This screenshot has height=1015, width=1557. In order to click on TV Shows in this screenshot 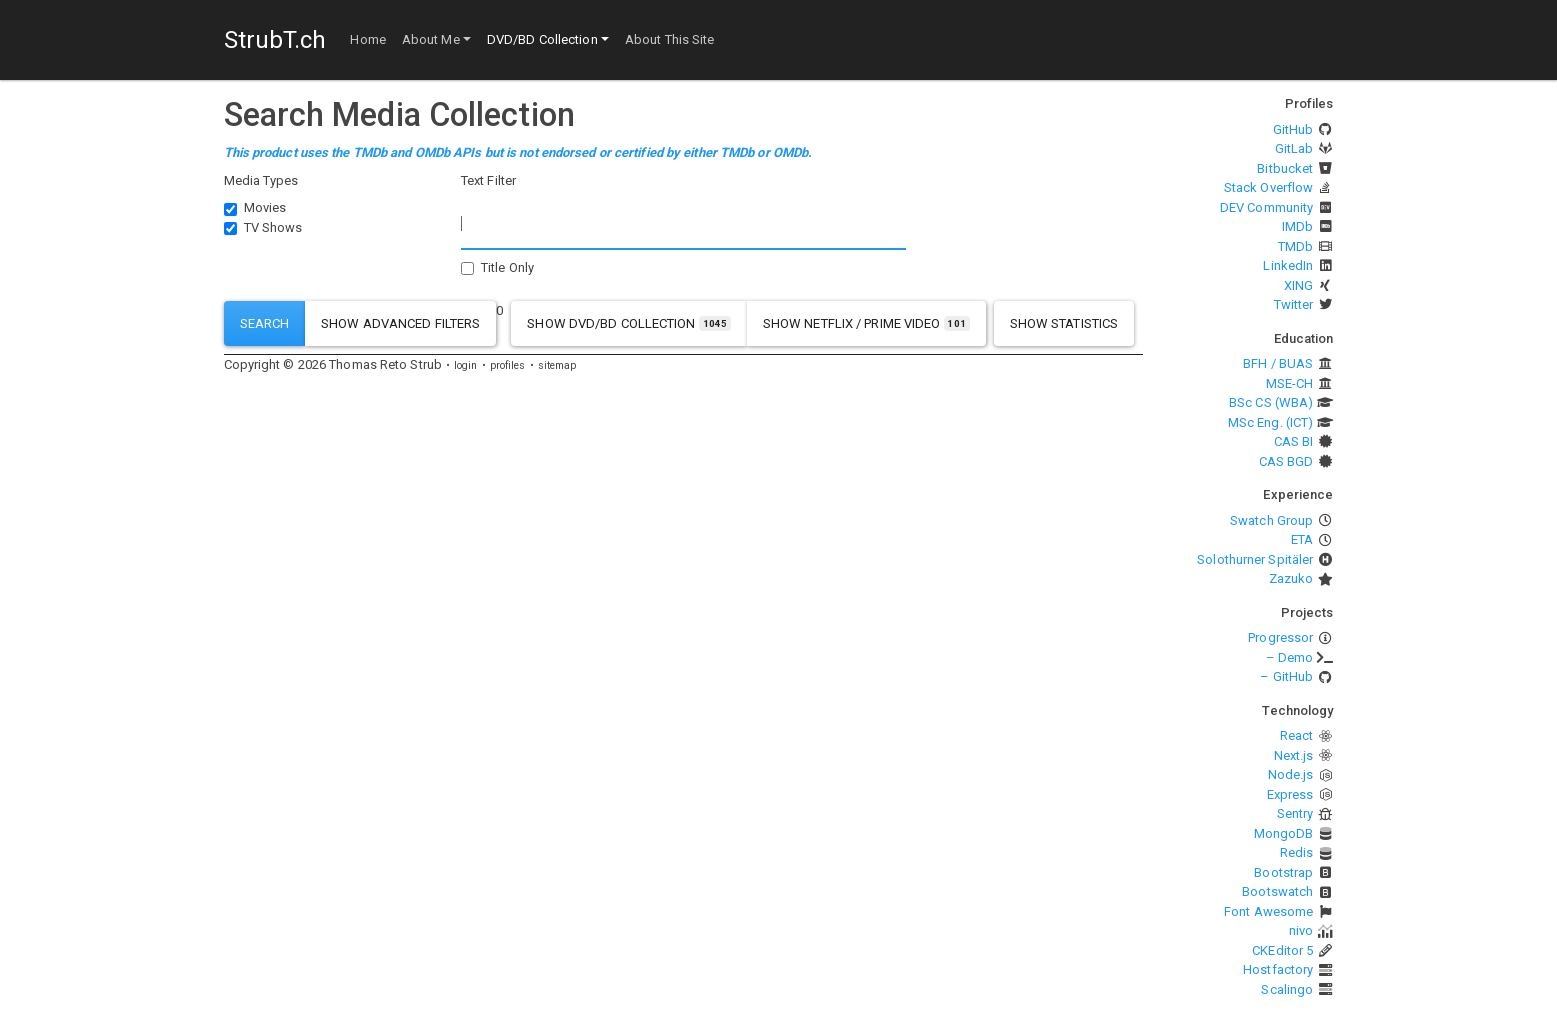, I will do `click(273, 227)`.